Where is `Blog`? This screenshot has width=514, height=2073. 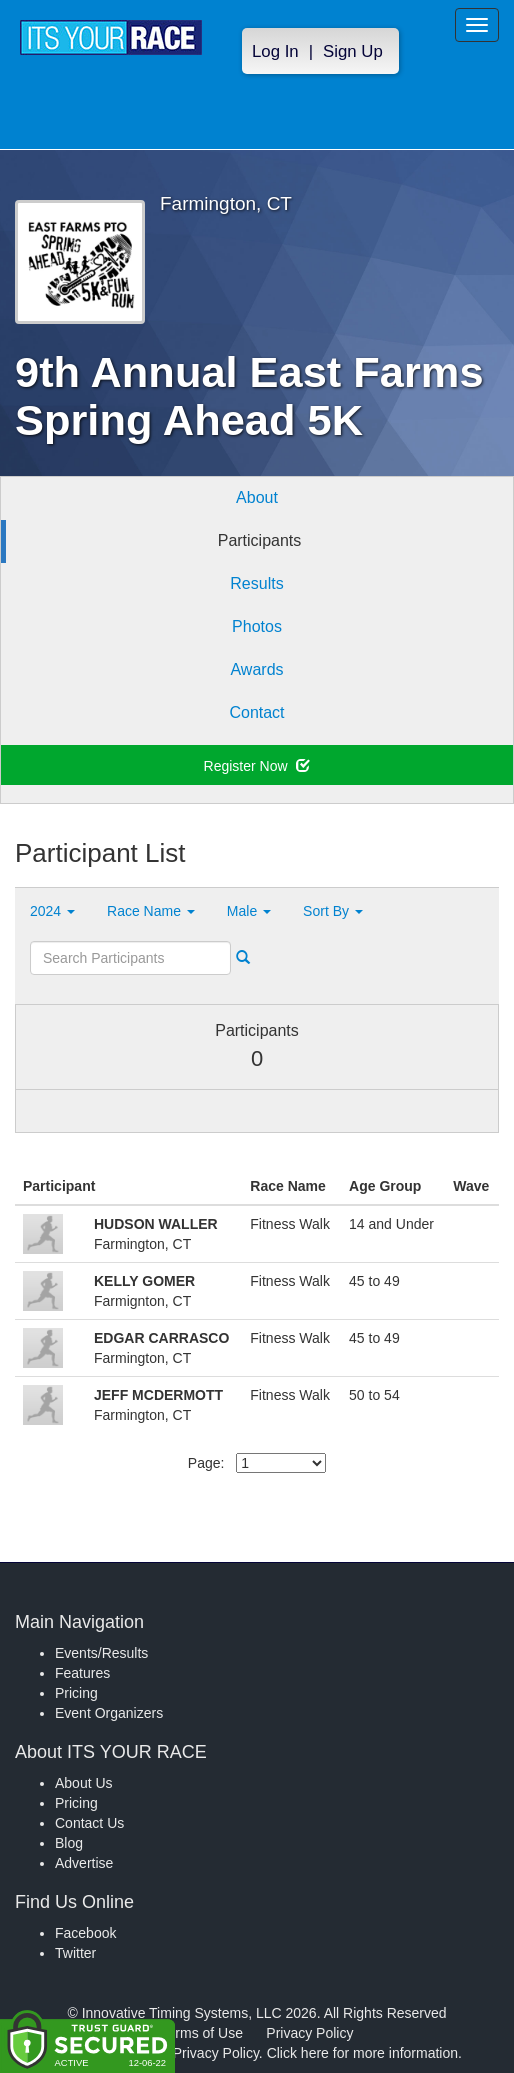 Blog is located at coordinates (69, 1843).